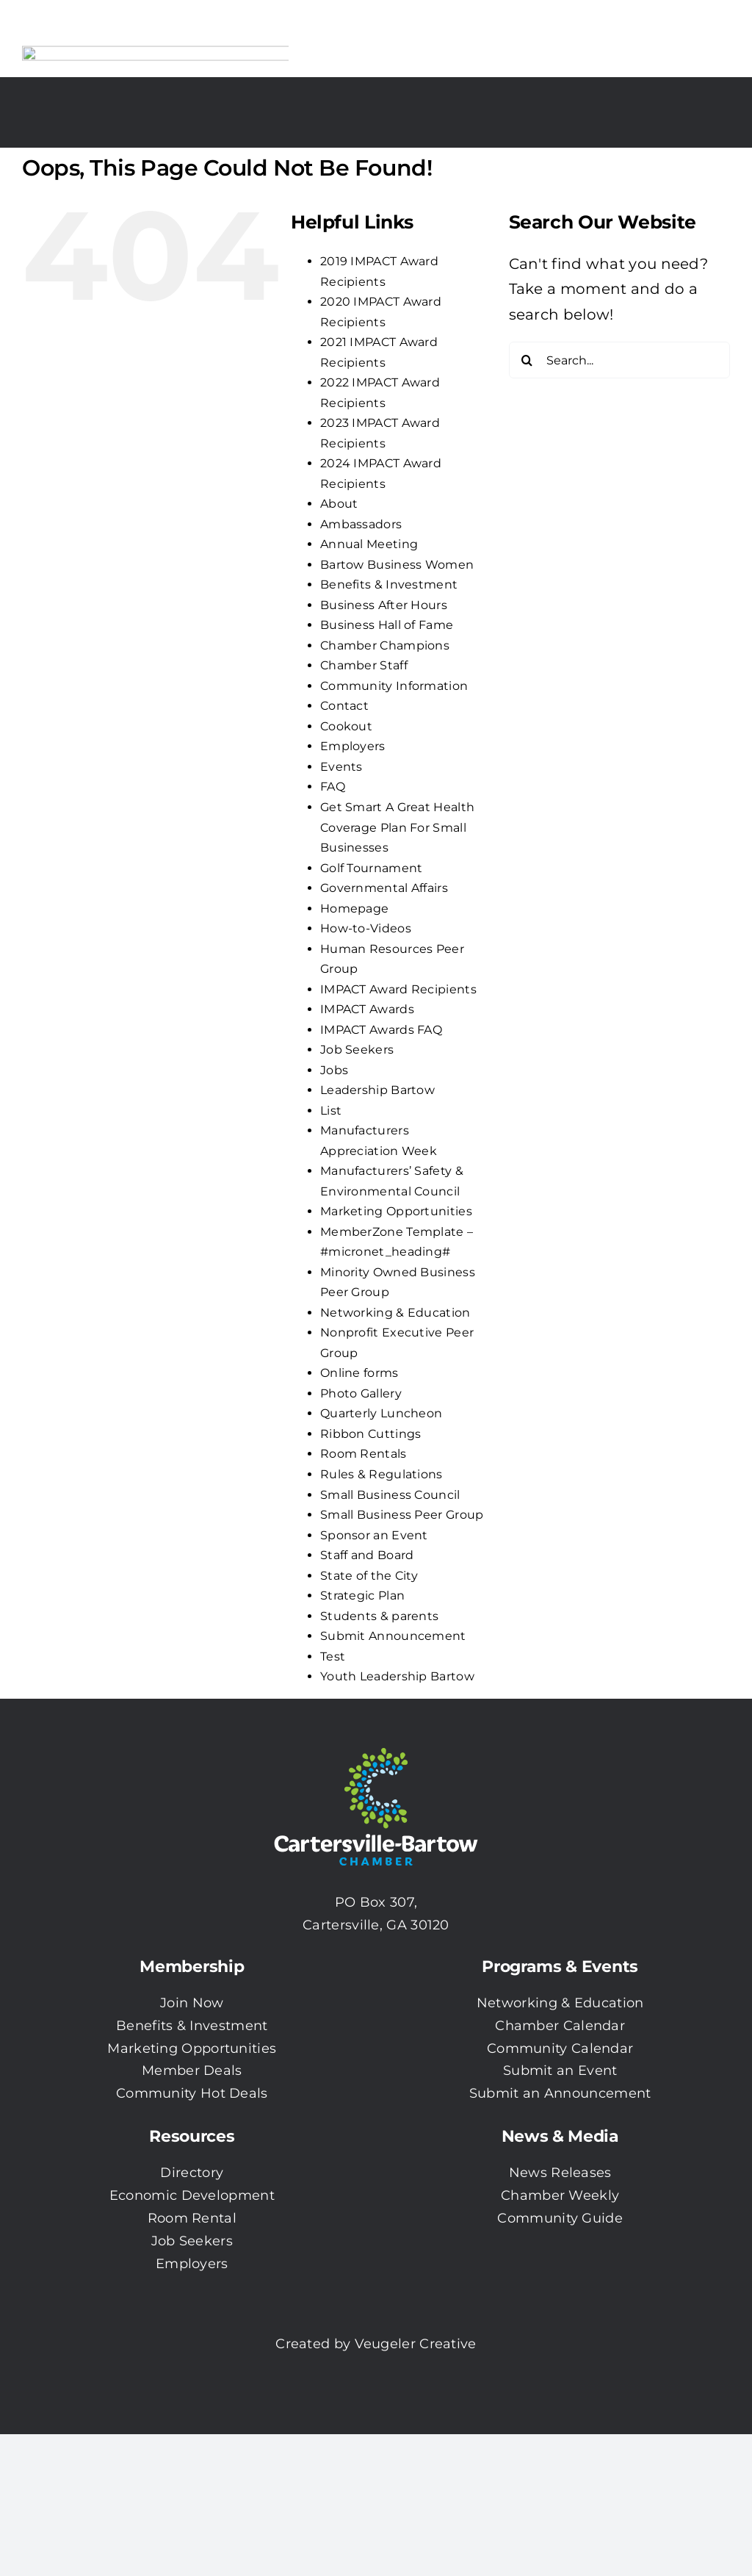 Image resolution: width=752 pixels, height=2576 pixels. What do you see at coordinates (362, 1595) in the screenshot?
I see `Strategic Plan` at bounding box center [362, 1595].